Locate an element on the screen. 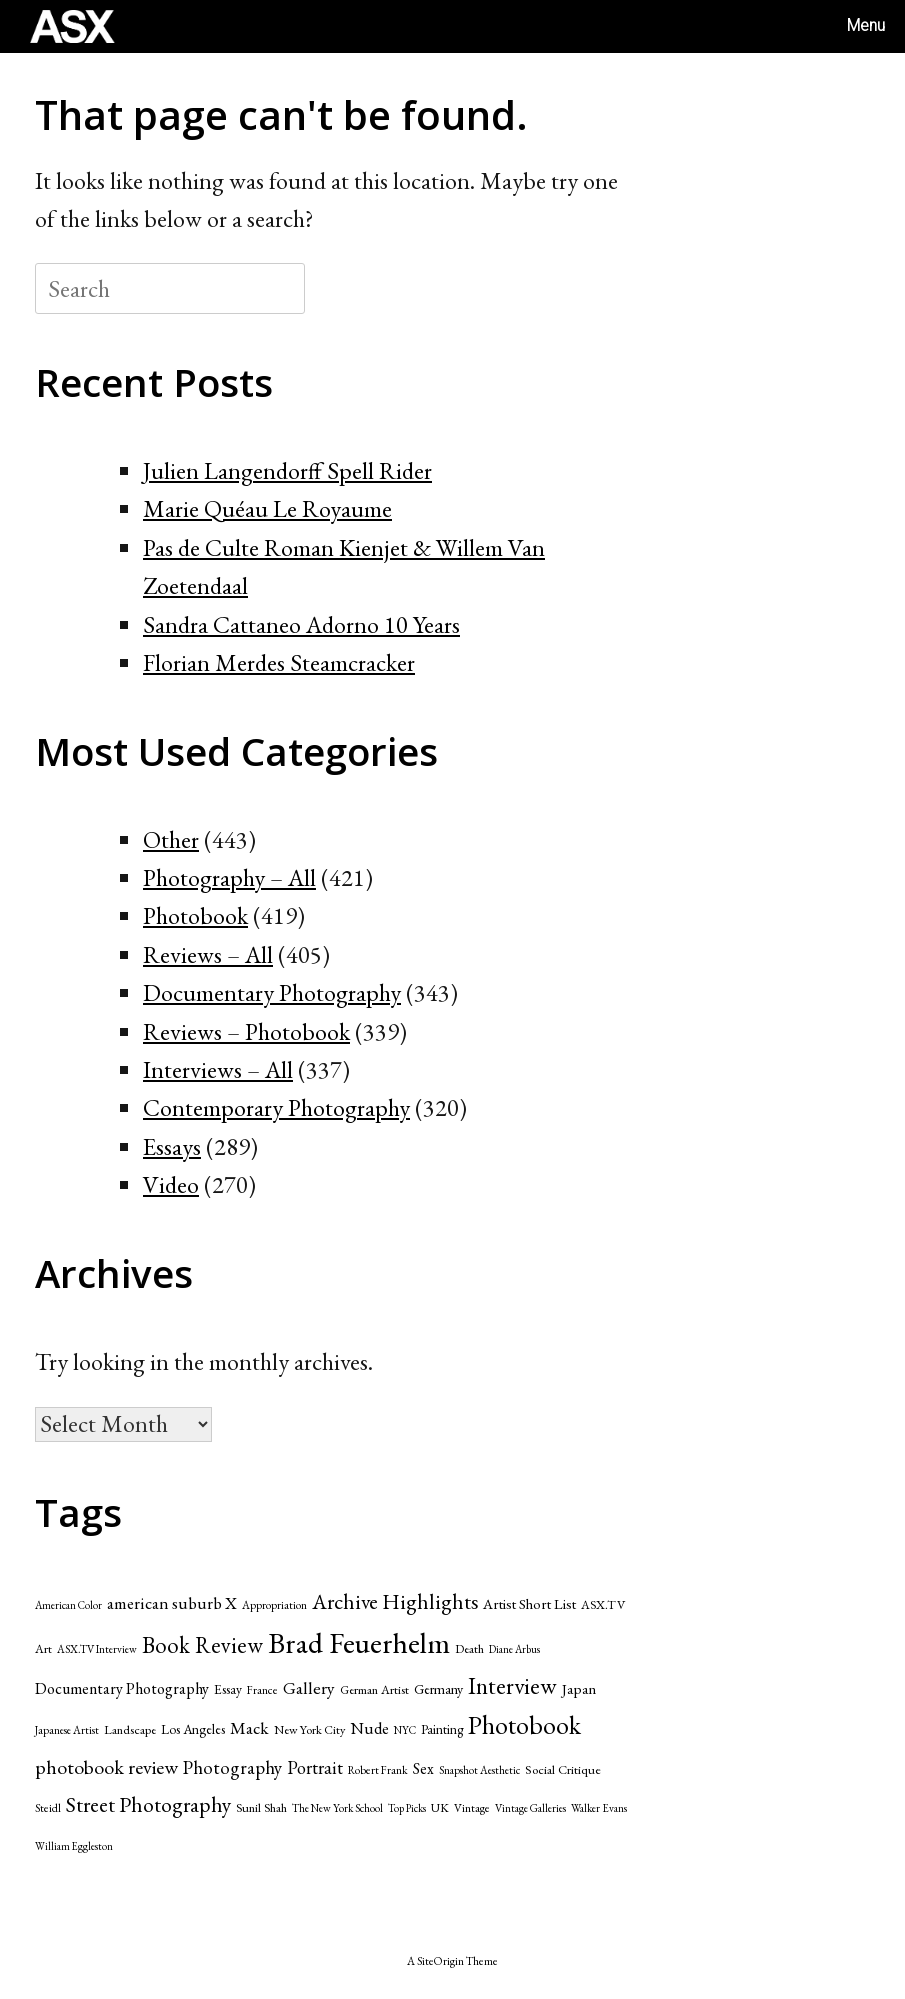 The image size is (905, 1999). Nude [Nude (86 items)] is located at coordinates (369, 1728).